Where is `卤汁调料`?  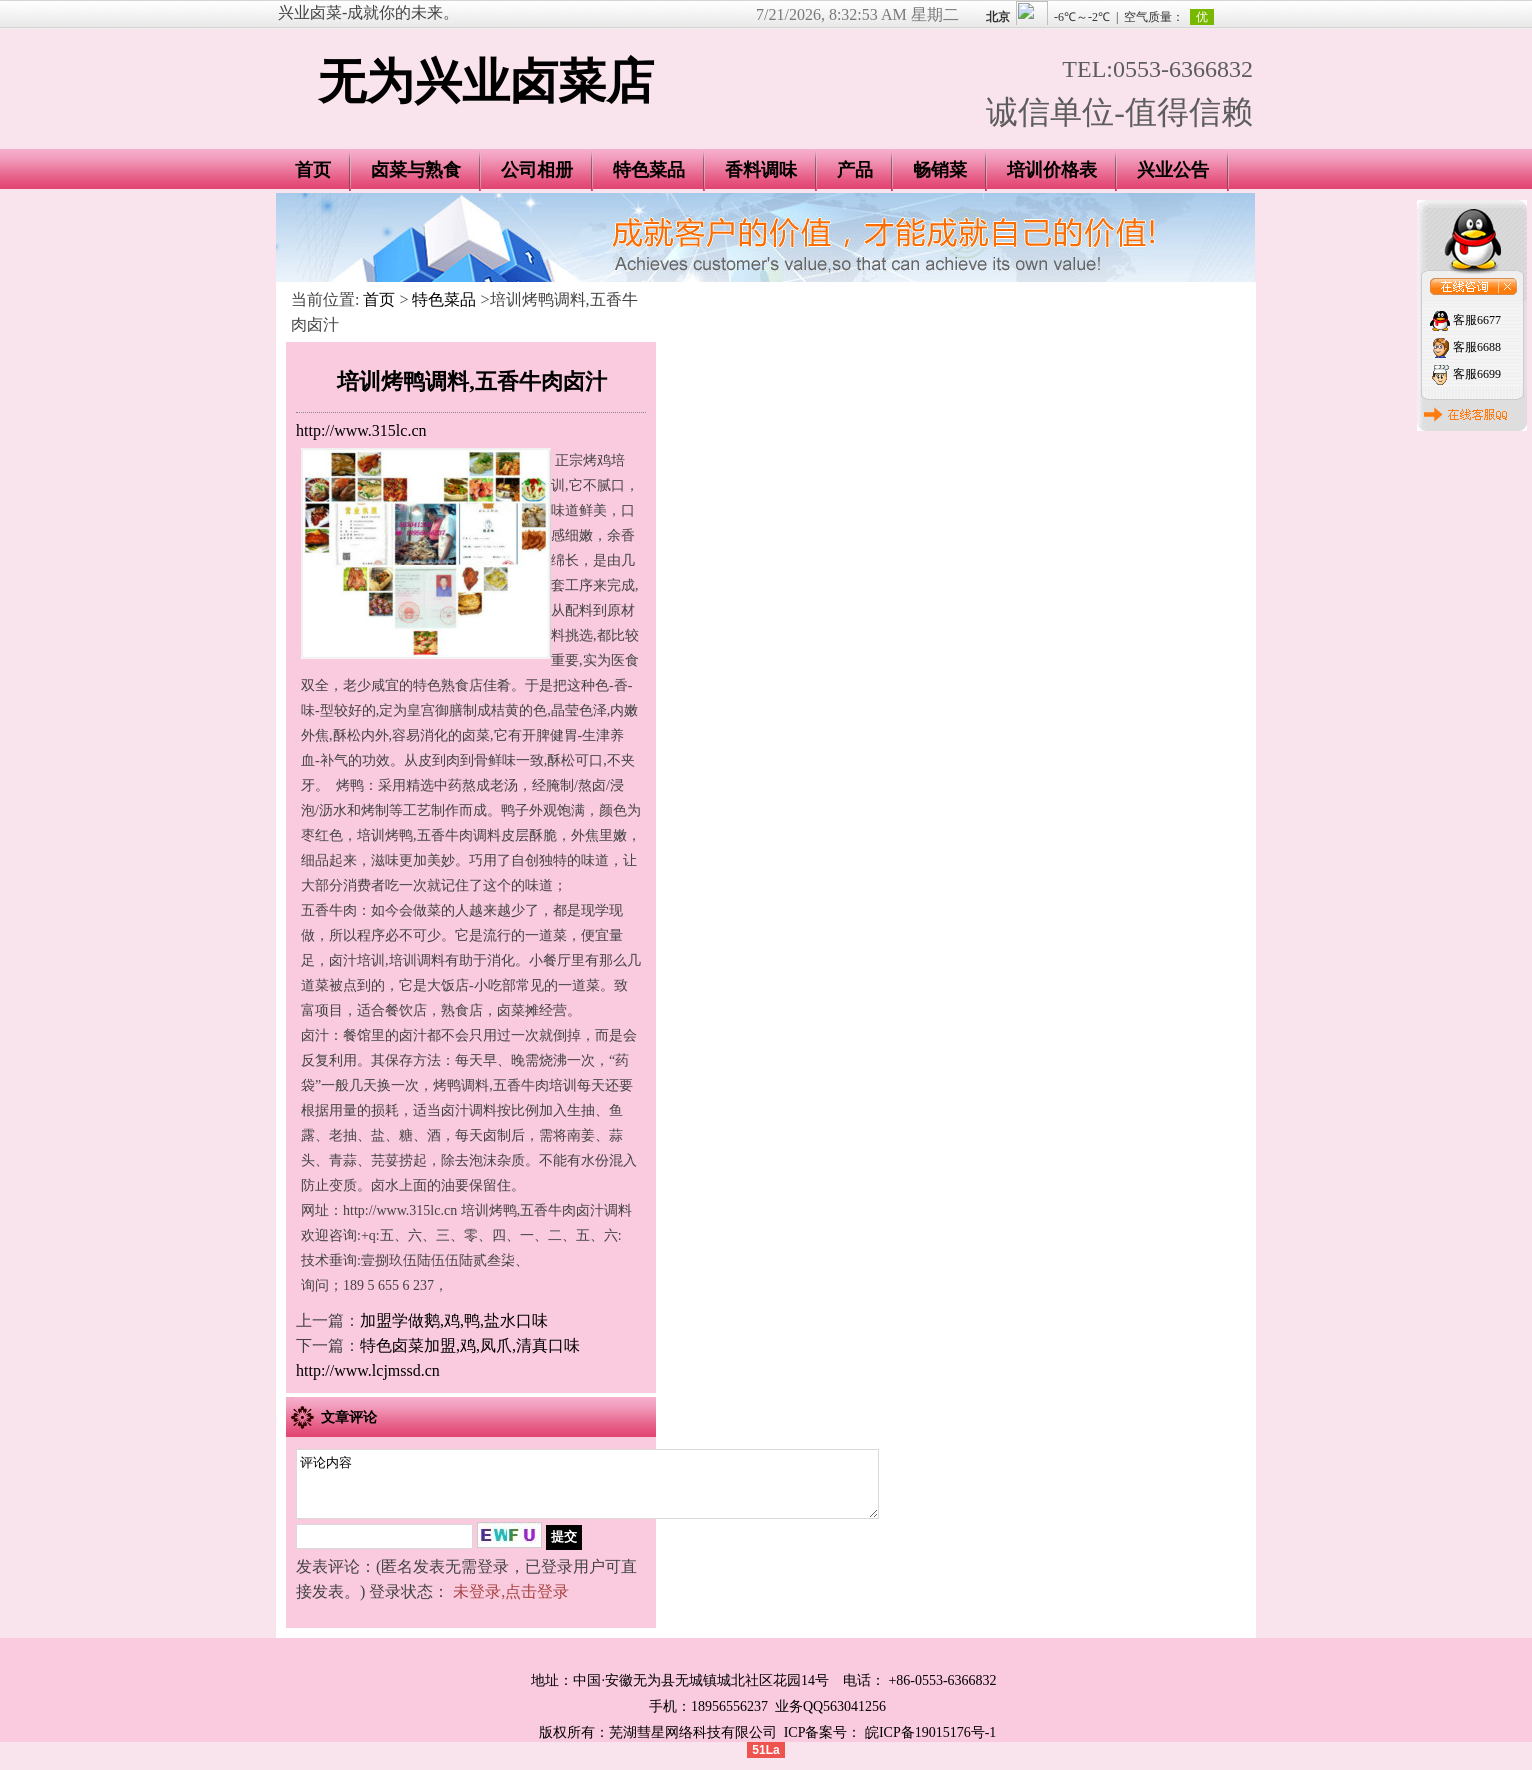
卤汁调料 is located at coordinates (469, 1110).